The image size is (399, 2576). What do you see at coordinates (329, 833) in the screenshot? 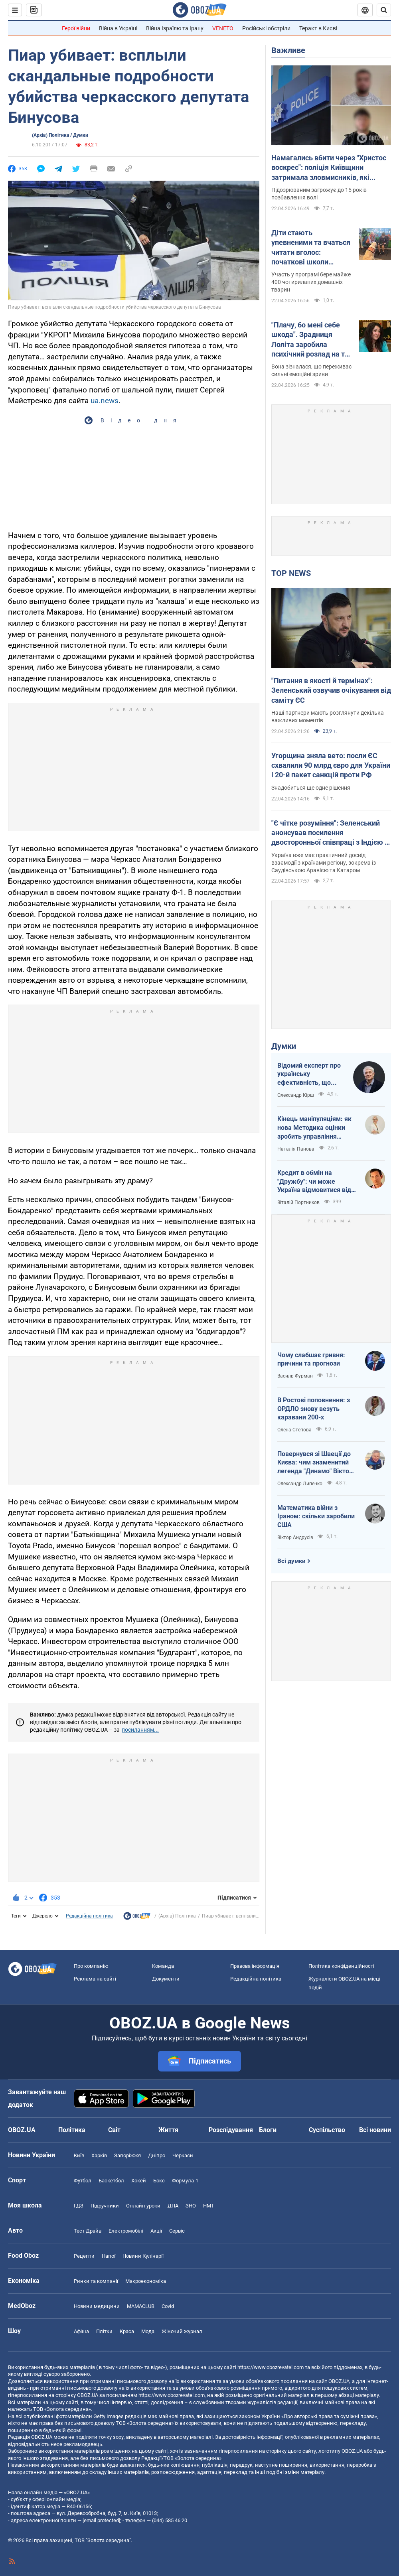
I see `"Є чітке розуміння": Зеленський анонсував посилення двосторонньої співпраці з Індією і Бахрейном` at bounding box center [329, 833].